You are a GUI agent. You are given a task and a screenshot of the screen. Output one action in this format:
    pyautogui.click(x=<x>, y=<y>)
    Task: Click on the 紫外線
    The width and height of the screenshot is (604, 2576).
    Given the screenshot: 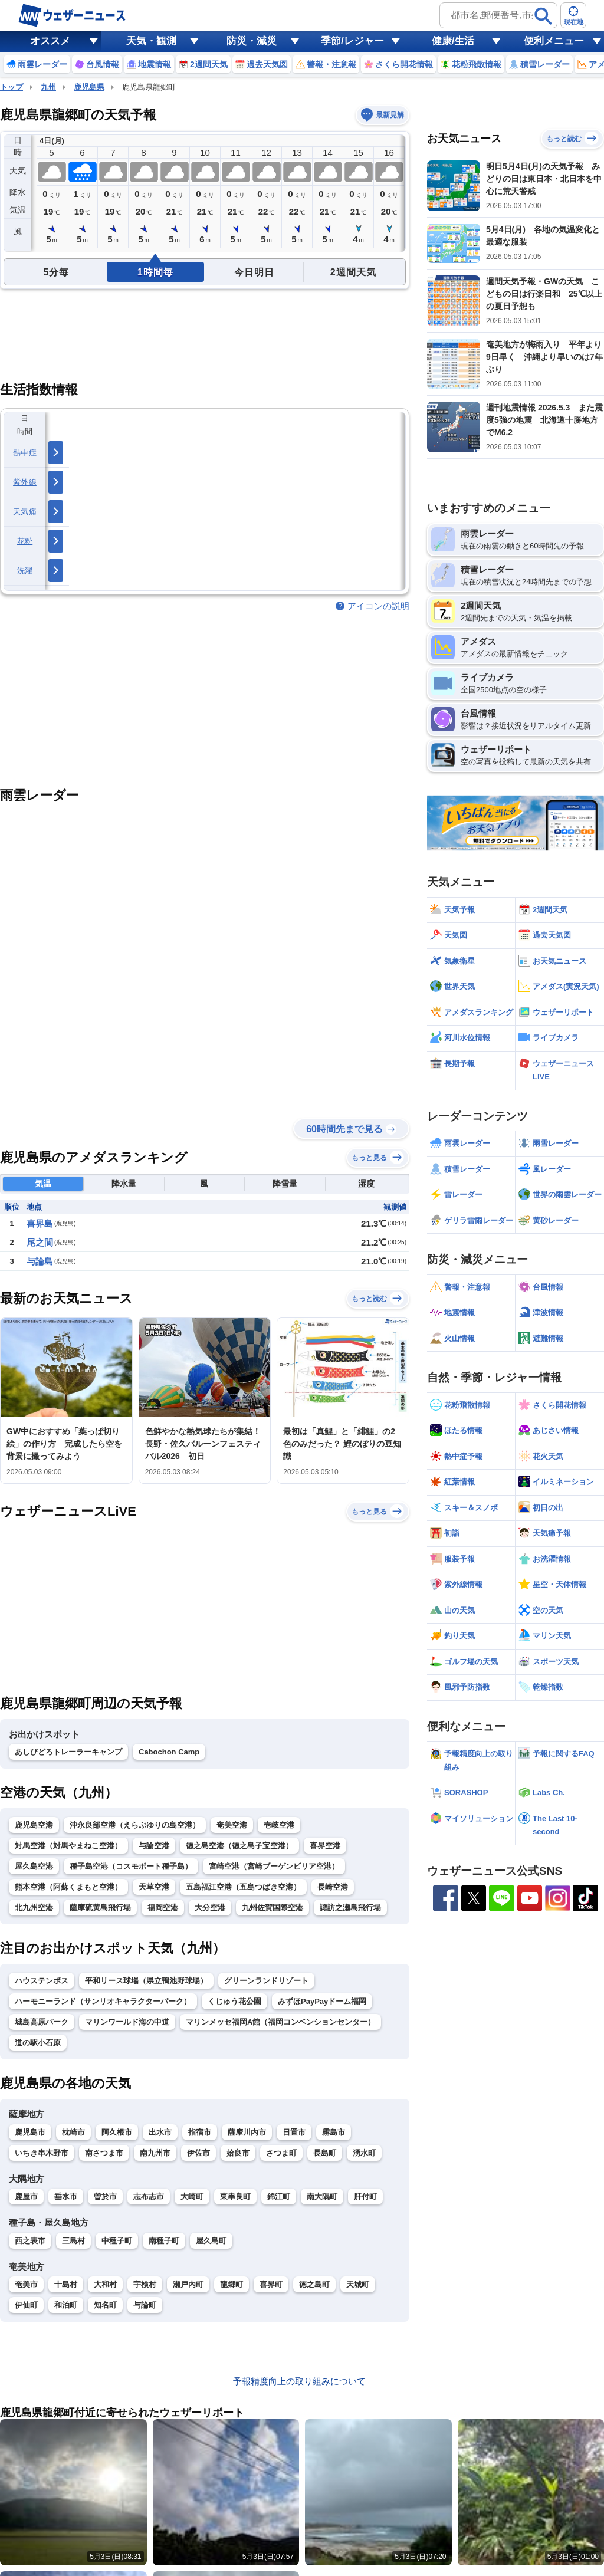 What is the action you would take?
    pyautogui.click(x=25, y=482)
    